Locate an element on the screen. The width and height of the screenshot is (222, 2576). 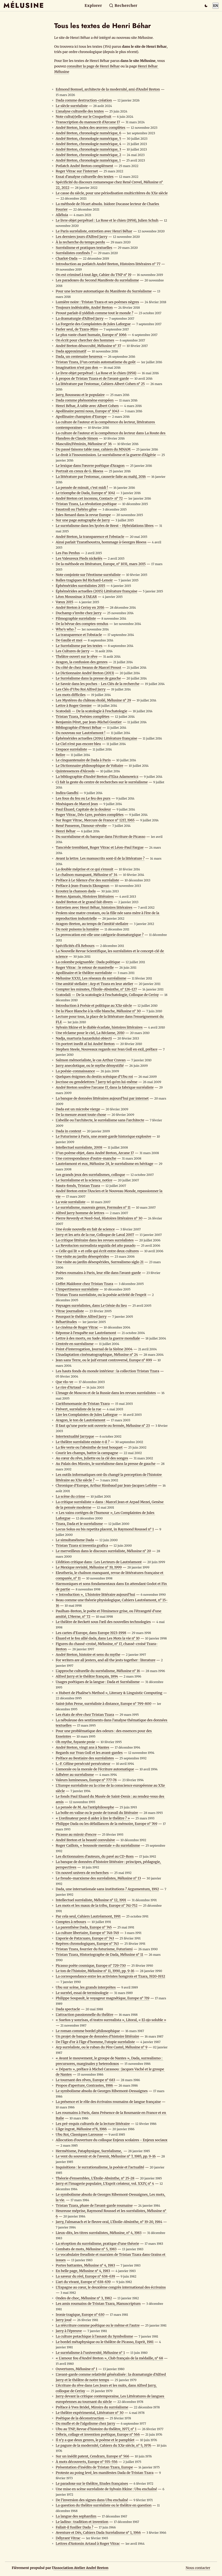
Le surréel, essai de terminologie is located at coordinates (82, 1993).